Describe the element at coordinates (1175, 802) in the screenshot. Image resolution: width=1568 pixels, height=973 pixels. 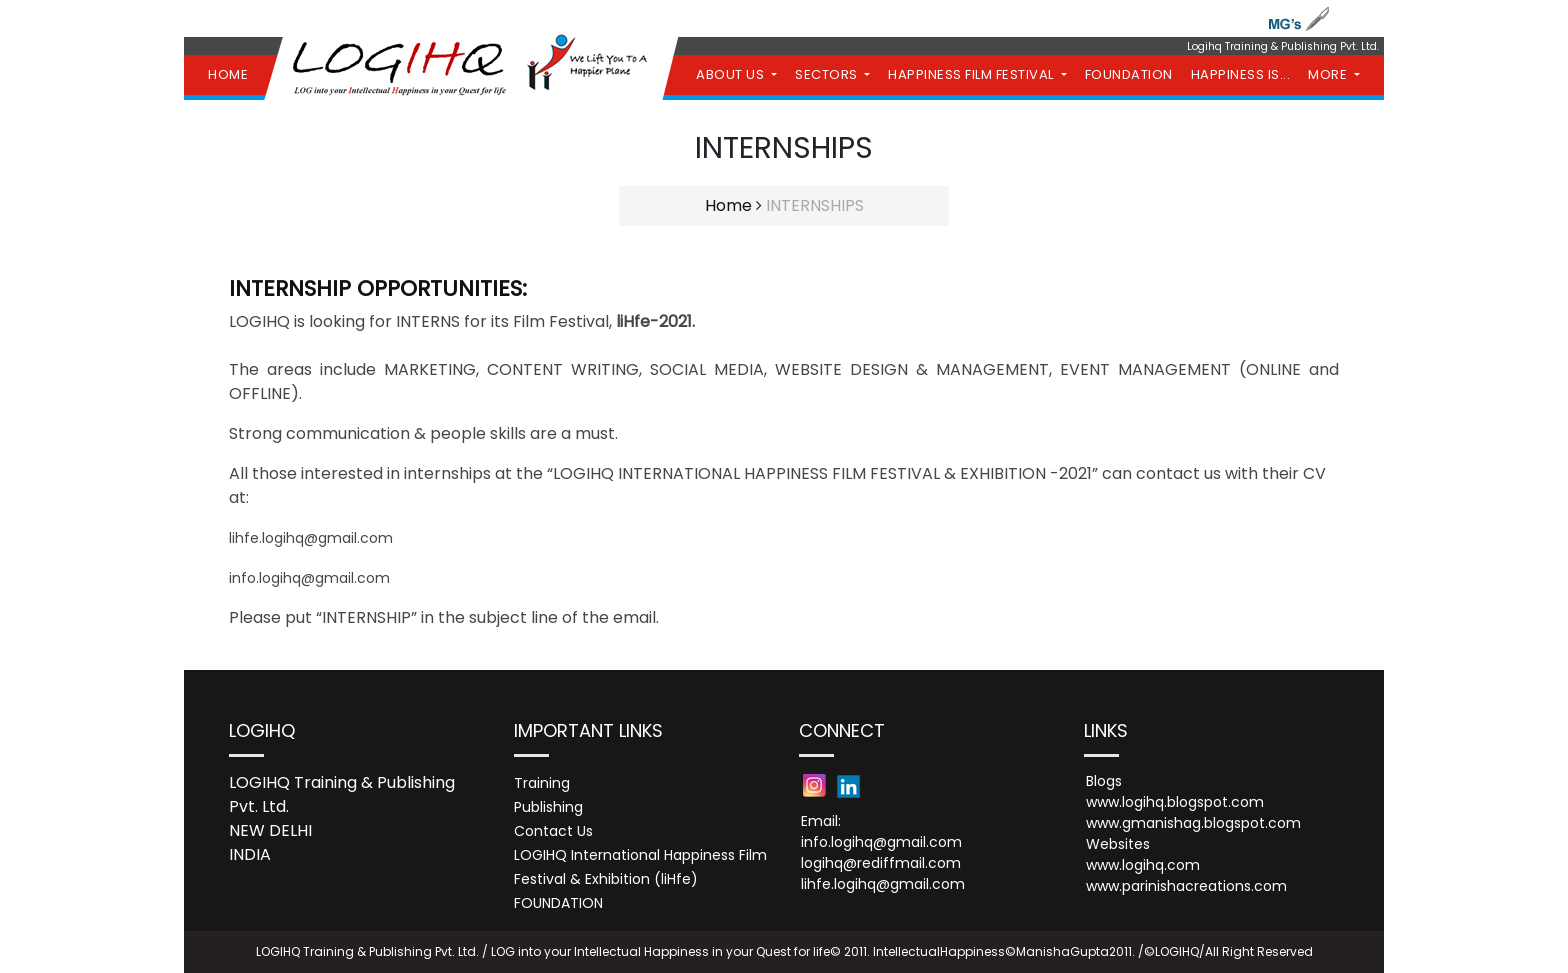
I see `www.logihq.blogspot.com` at that location.